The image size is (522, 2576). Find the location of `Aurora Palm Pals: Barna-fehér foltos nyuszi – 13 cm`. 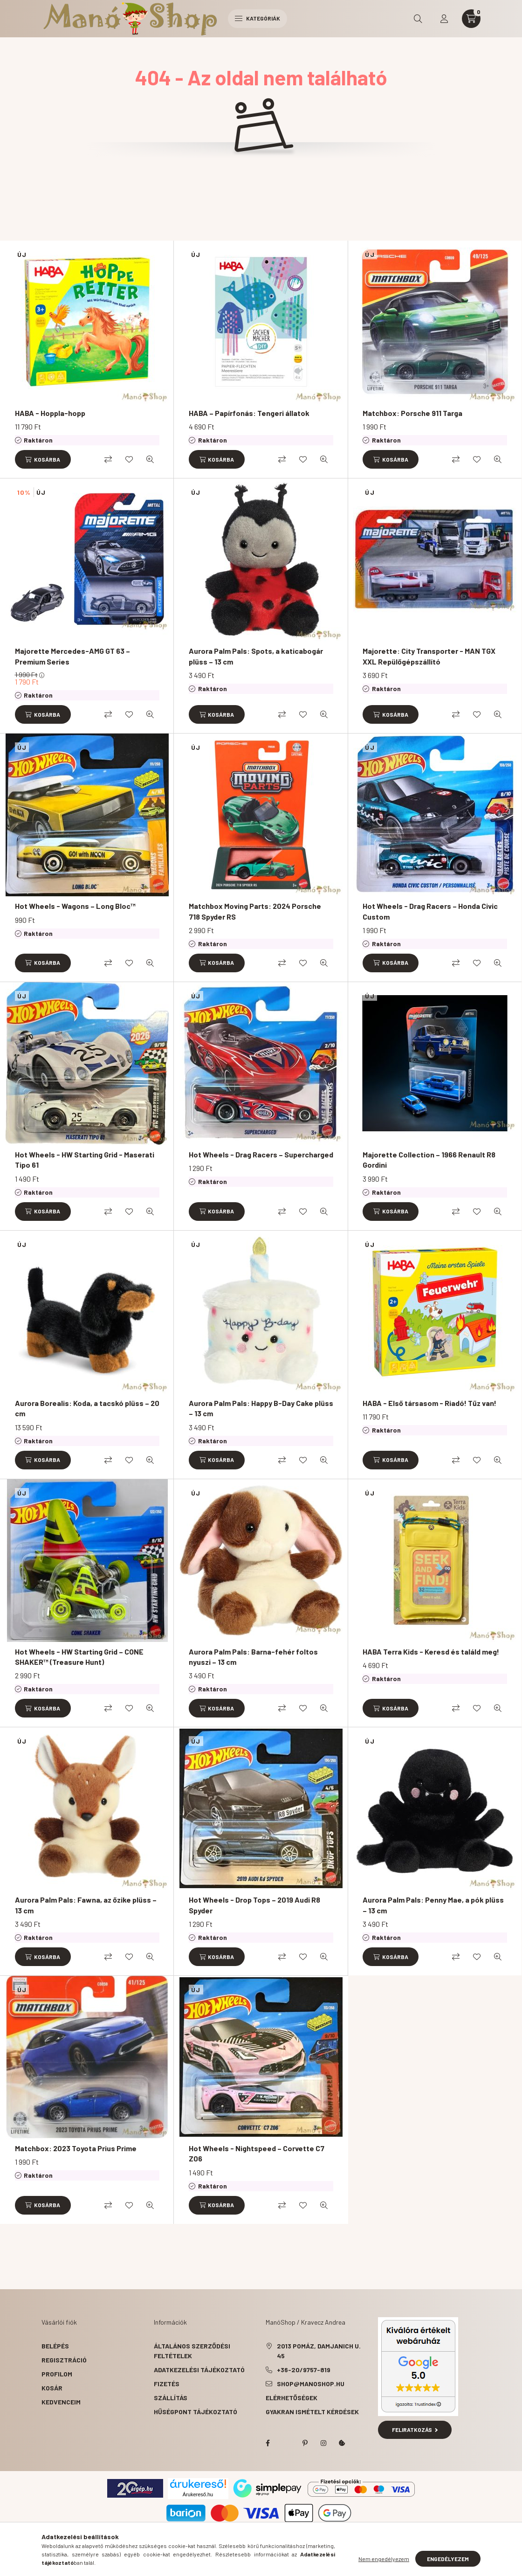

Aurora Palm Pals: Barna-fehér foltos nyuszi – 13 cm is located at coordinates (253, 1656).